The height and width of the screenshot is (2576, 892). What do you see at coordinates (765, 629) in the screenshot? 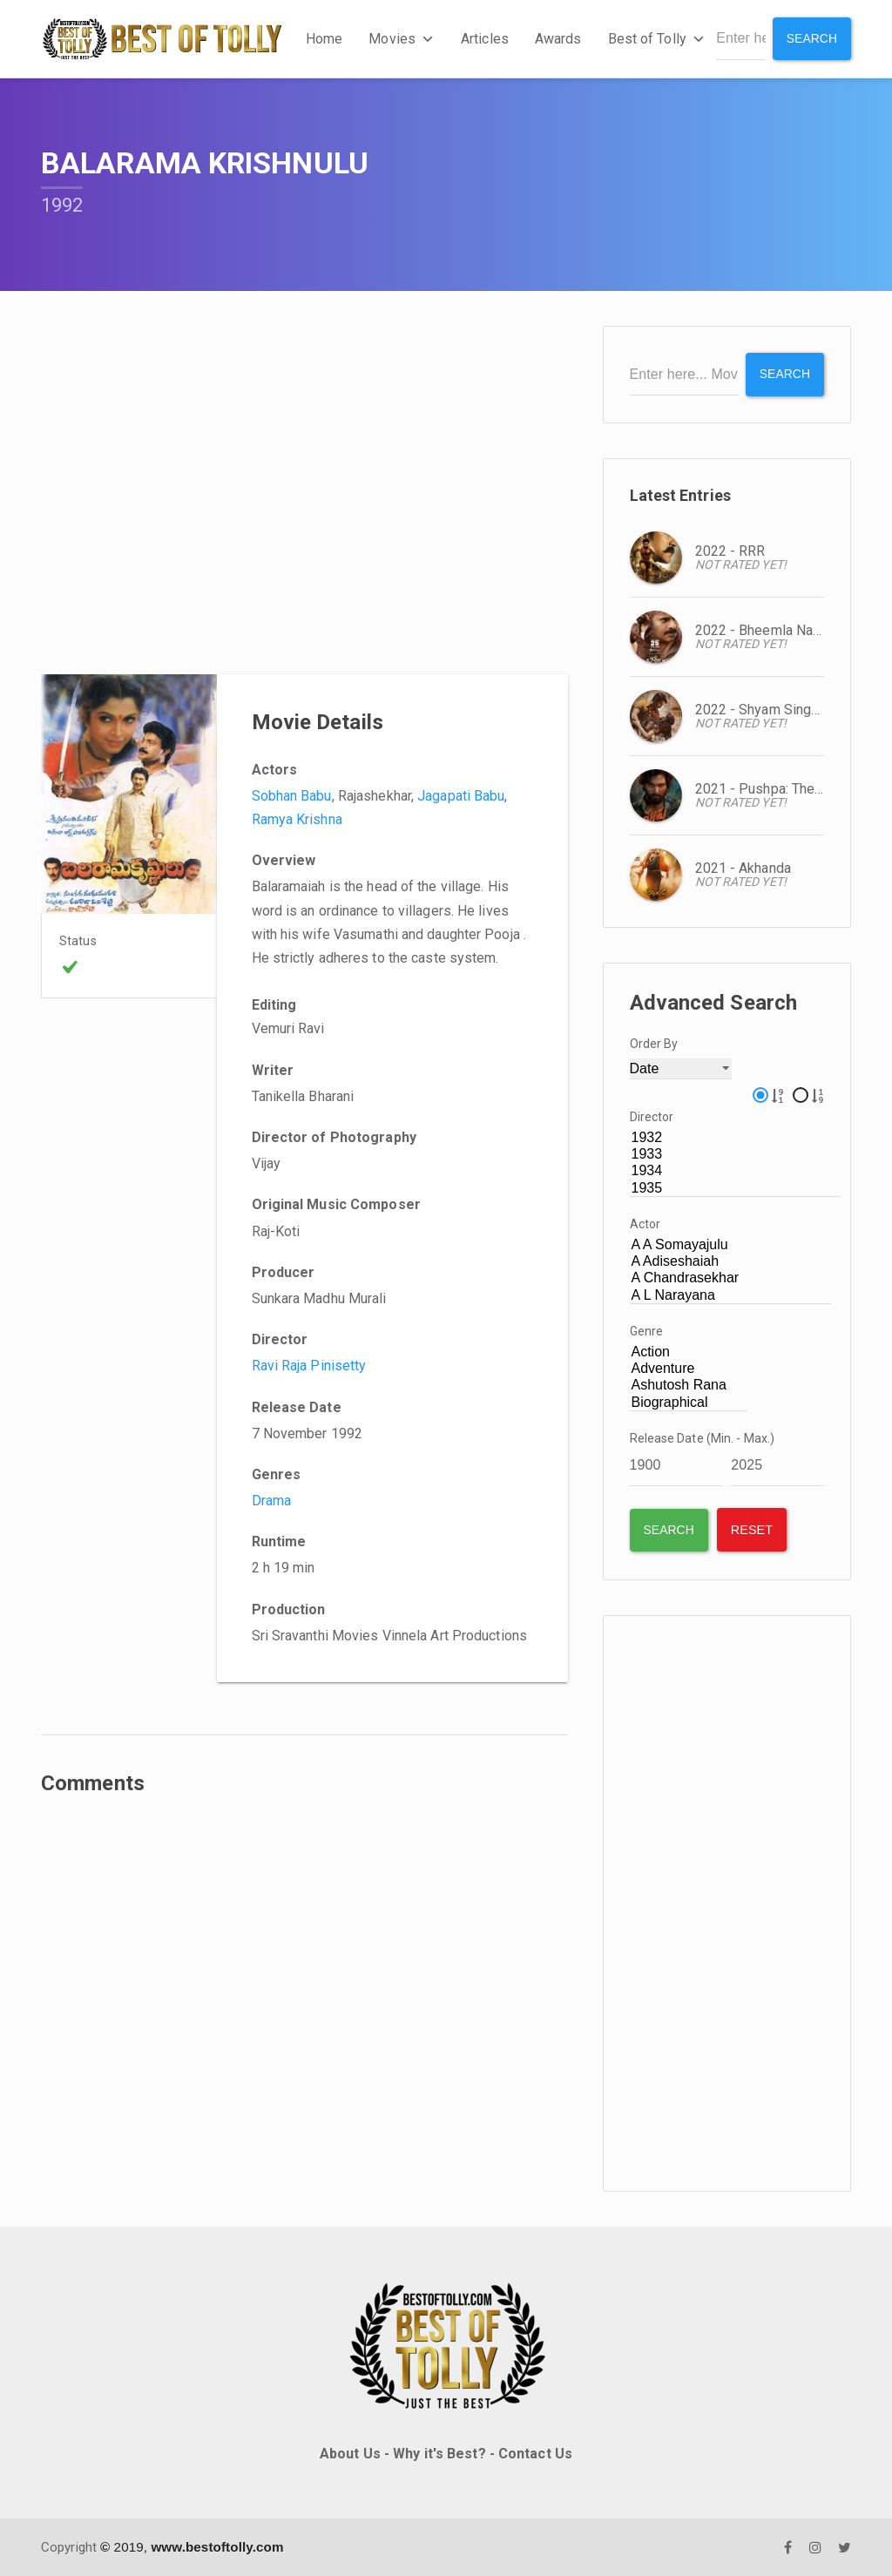
I see `2022 - Bheemla Nayak` at bounding box center [765, 629].